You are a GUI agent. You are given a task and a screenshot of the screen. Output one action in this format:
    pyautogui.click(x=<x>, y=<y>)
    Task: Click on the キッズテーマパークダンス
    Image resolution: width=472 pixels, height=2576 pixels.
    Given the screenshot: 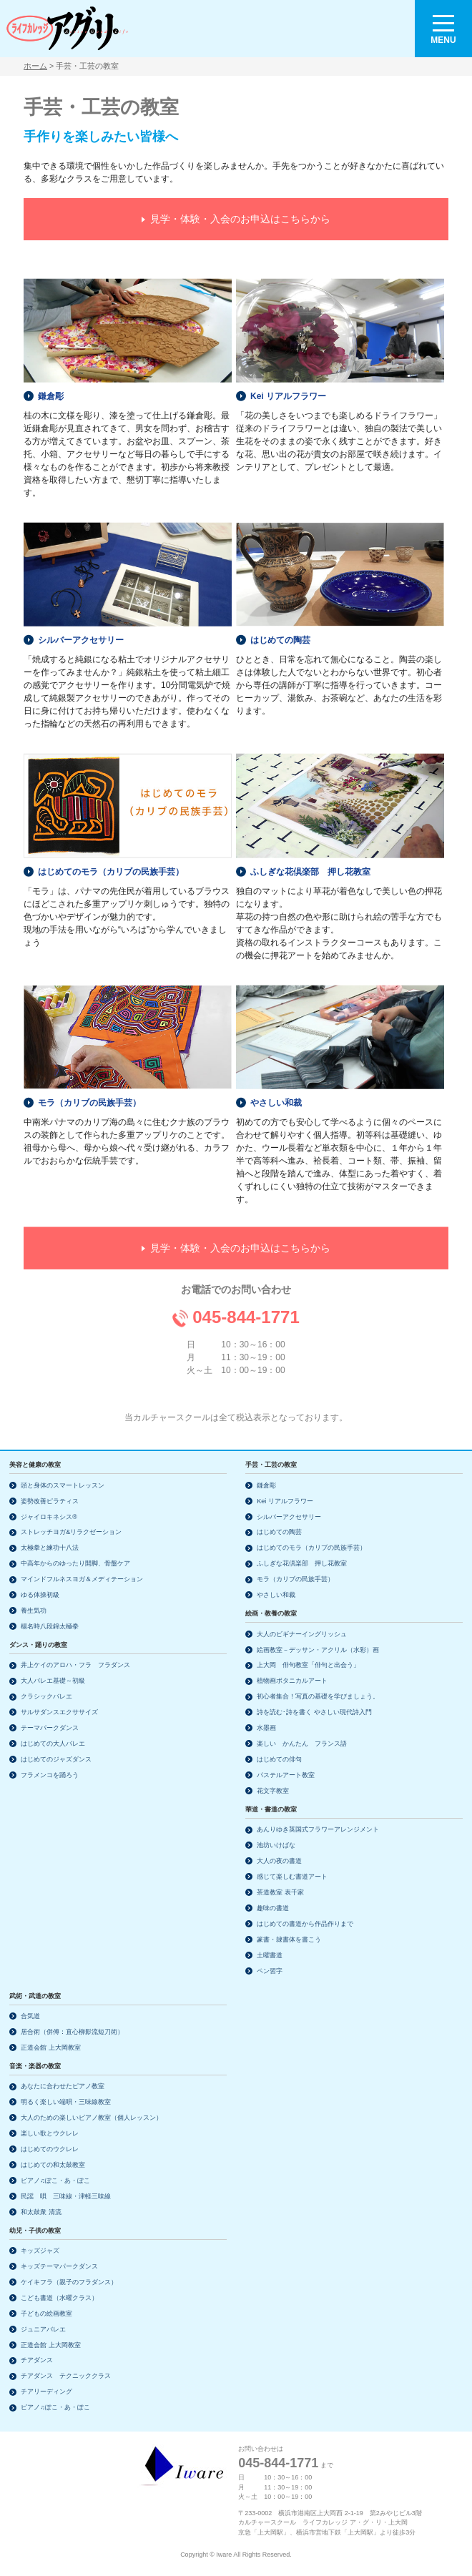 What is the action you would take?
    pyautogui.click(x=59, y=2266)
    